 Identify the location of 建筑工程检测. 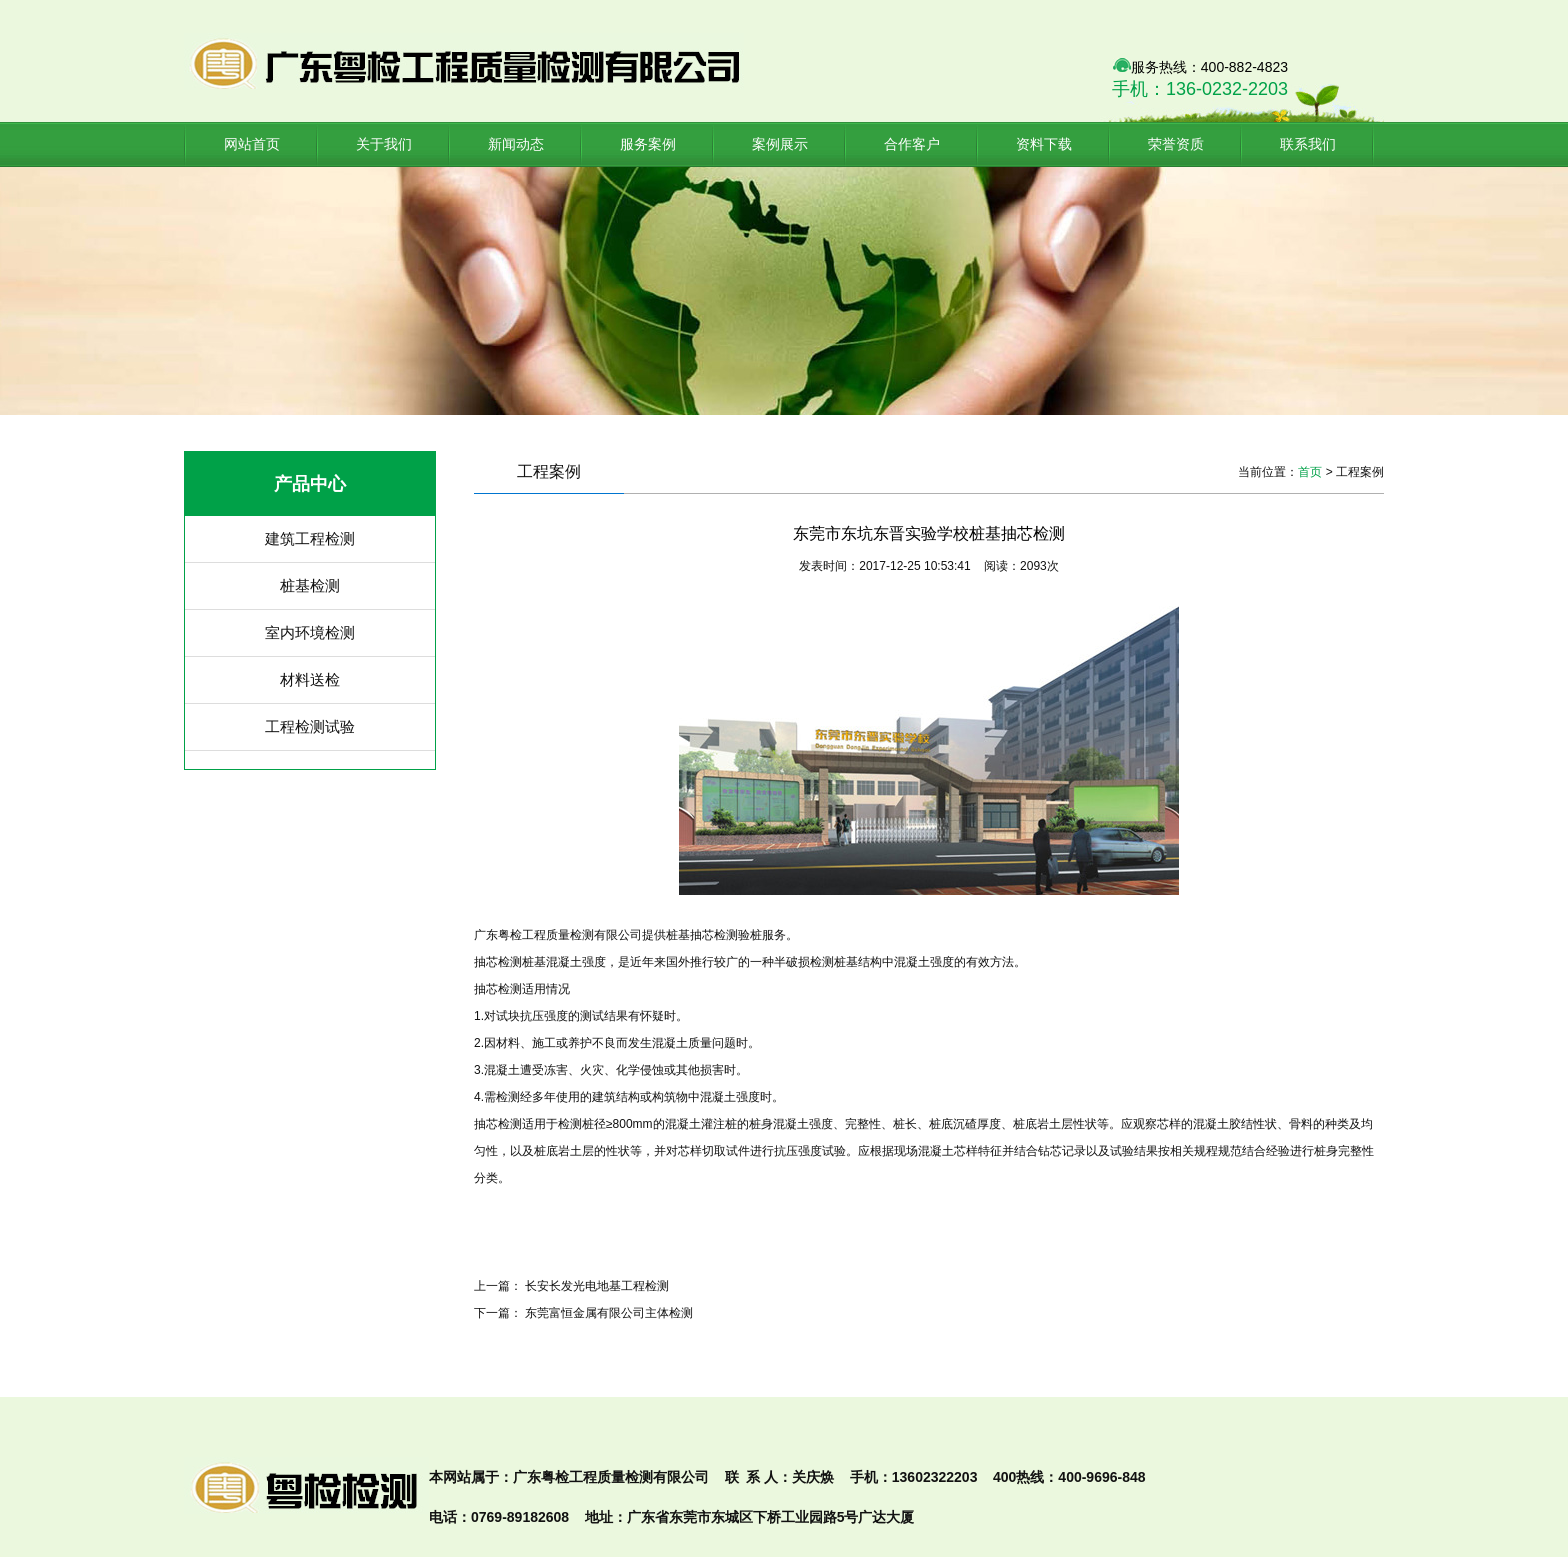
(310, 538).